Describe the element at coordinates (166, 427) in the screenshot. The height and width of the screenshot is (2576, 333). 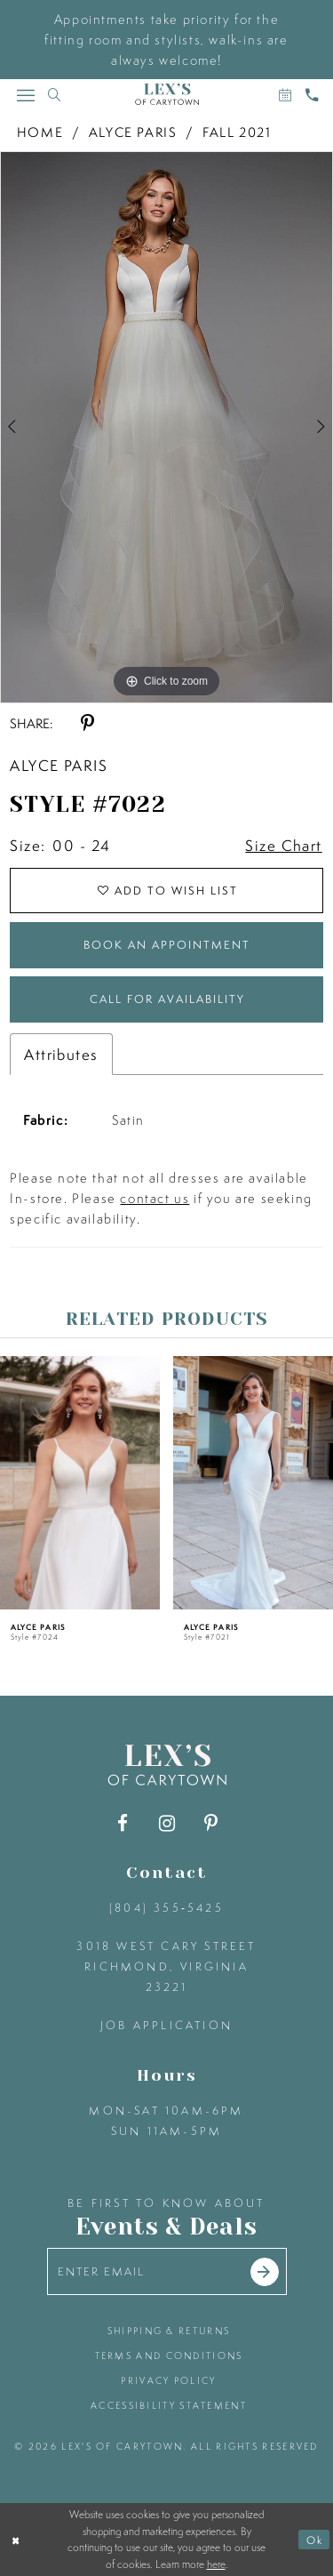
I see `[tabpanel]` at that location.